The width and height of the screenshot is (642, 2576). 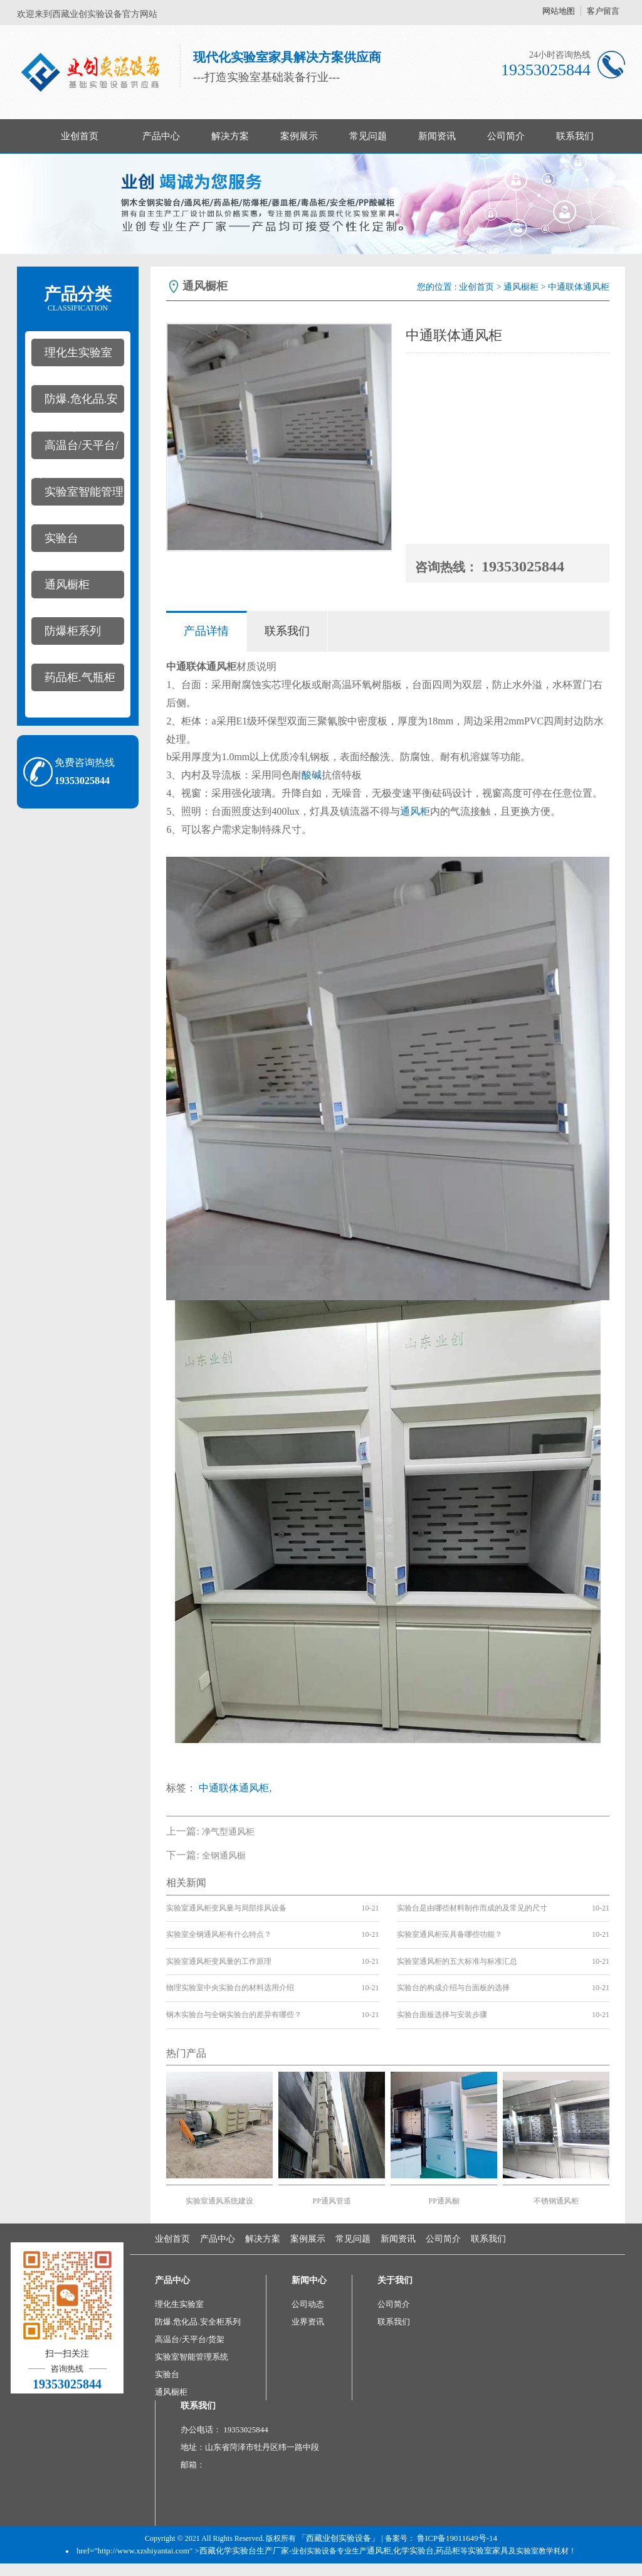 I want to click on 中通联体通风柜,, so click(x=235, y=1788).